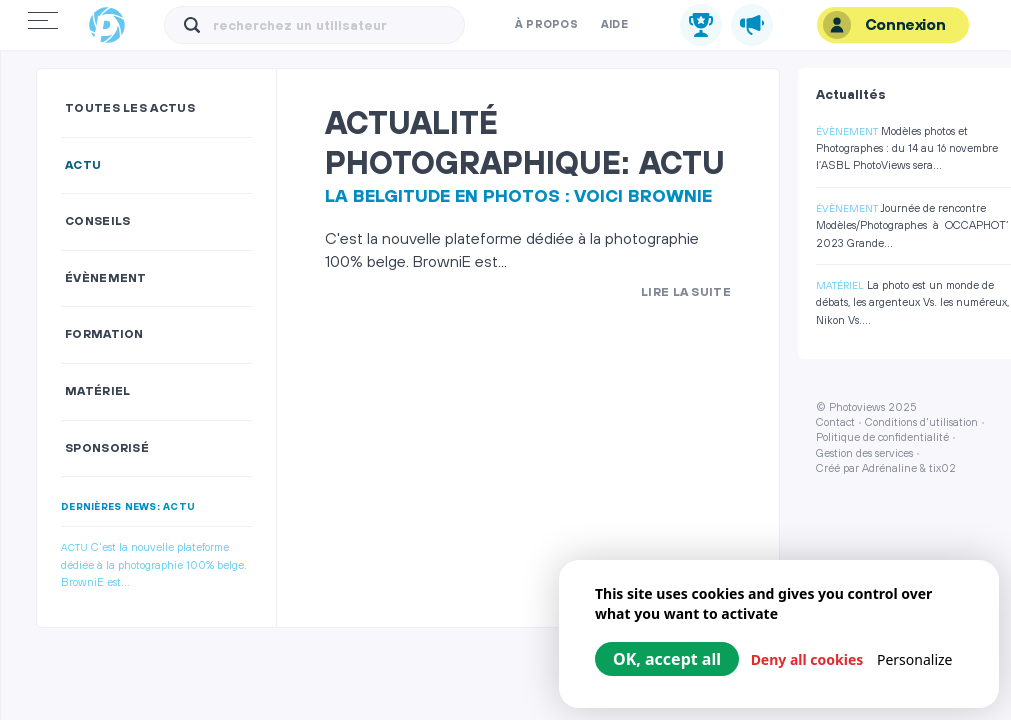 Image resolution: width=1011 pixels, height=720 pixels. I want to click on Gestion des services, so click(864, 454).